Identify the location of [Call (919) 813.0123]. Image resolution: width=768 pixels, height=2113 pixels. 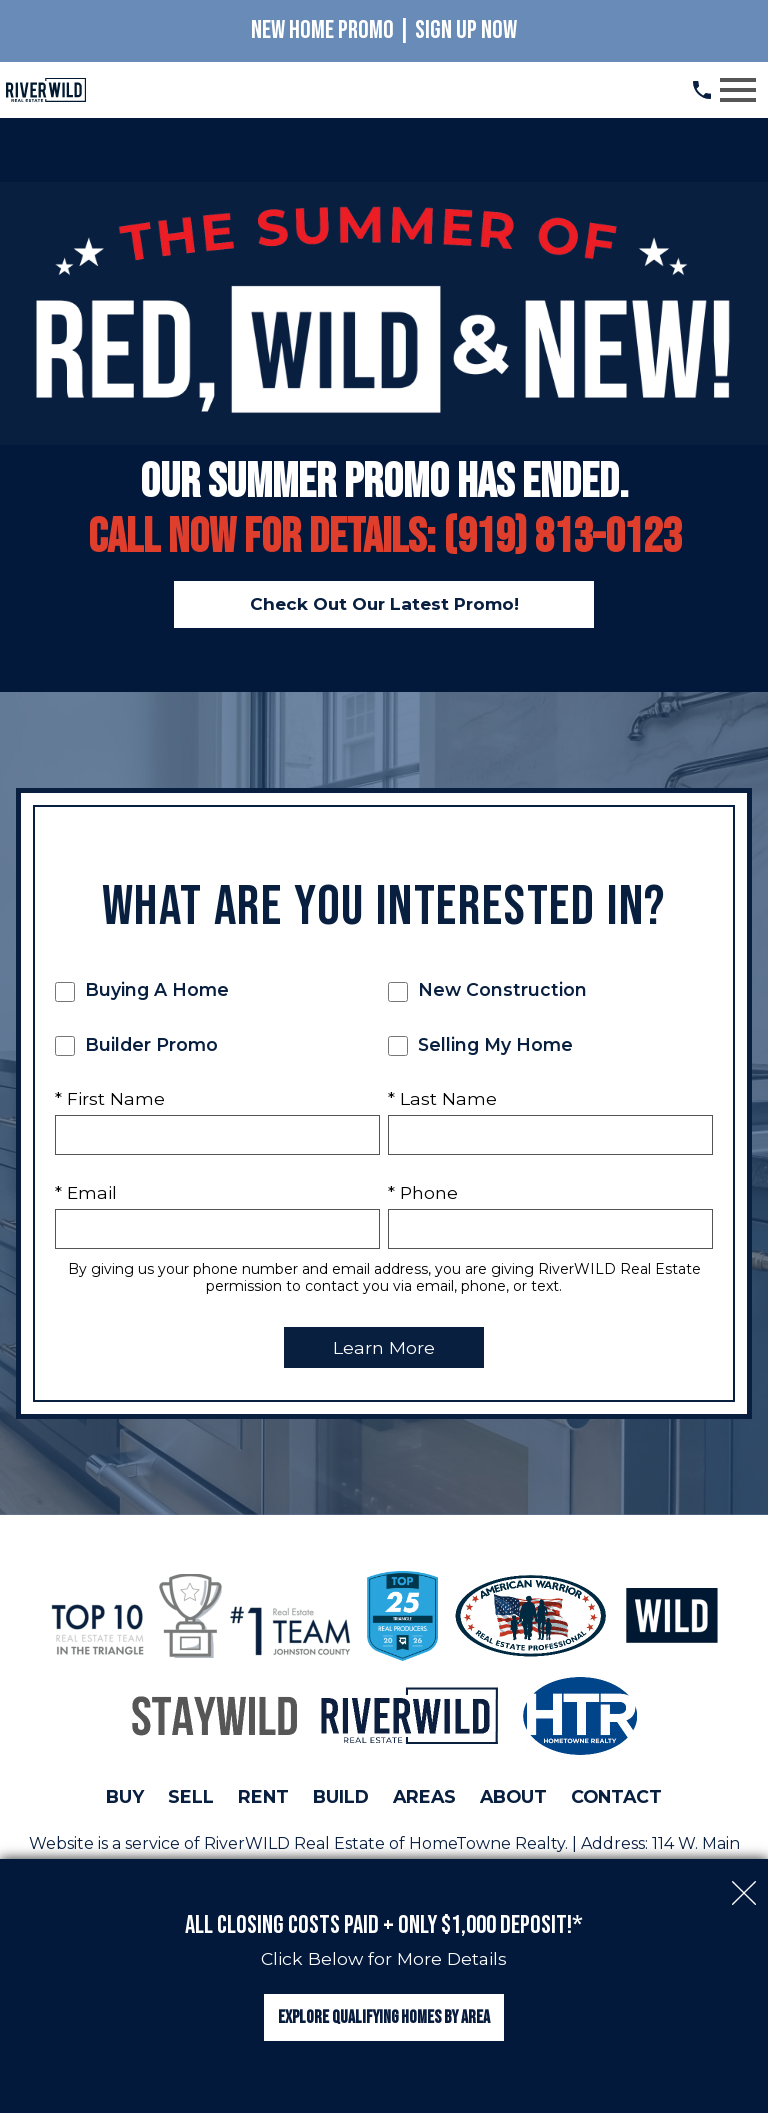
(702, 90).